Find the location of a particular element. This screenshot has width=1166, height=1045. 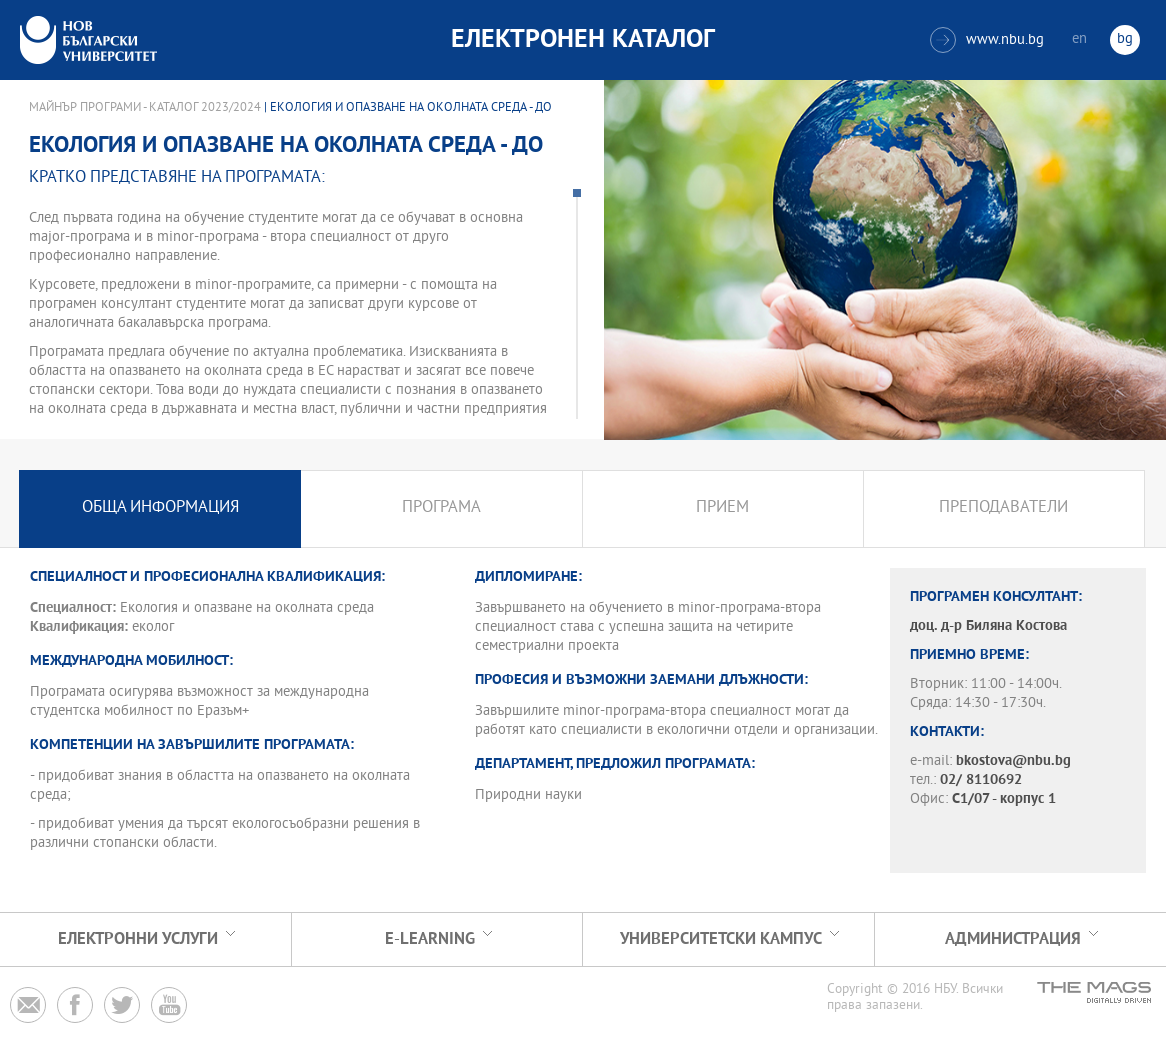

bkostova@nbu.bg is located at coordinates (1013, 761).